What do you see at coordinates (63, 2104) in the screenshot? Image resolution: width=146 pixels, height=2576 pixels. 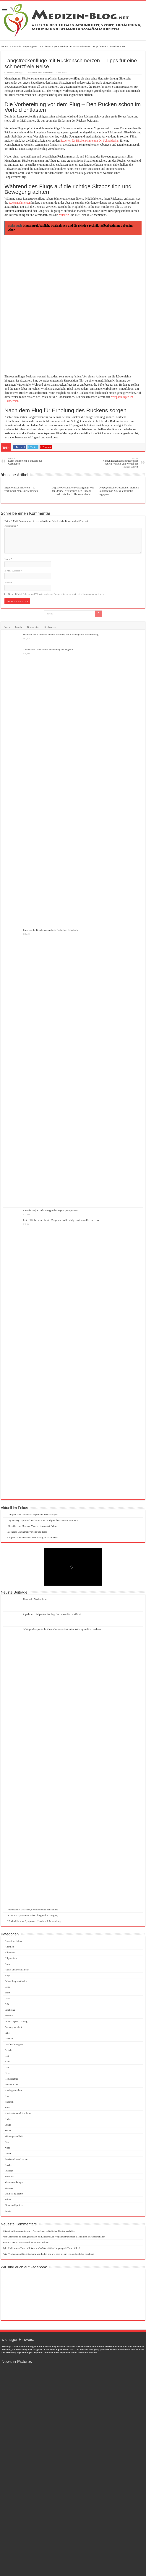 I see `Zahngesundheit bei Kindern: Der Weg zum strahlenden Lächeln im Erwachsenenalter` at bounding box center [63, 2104].